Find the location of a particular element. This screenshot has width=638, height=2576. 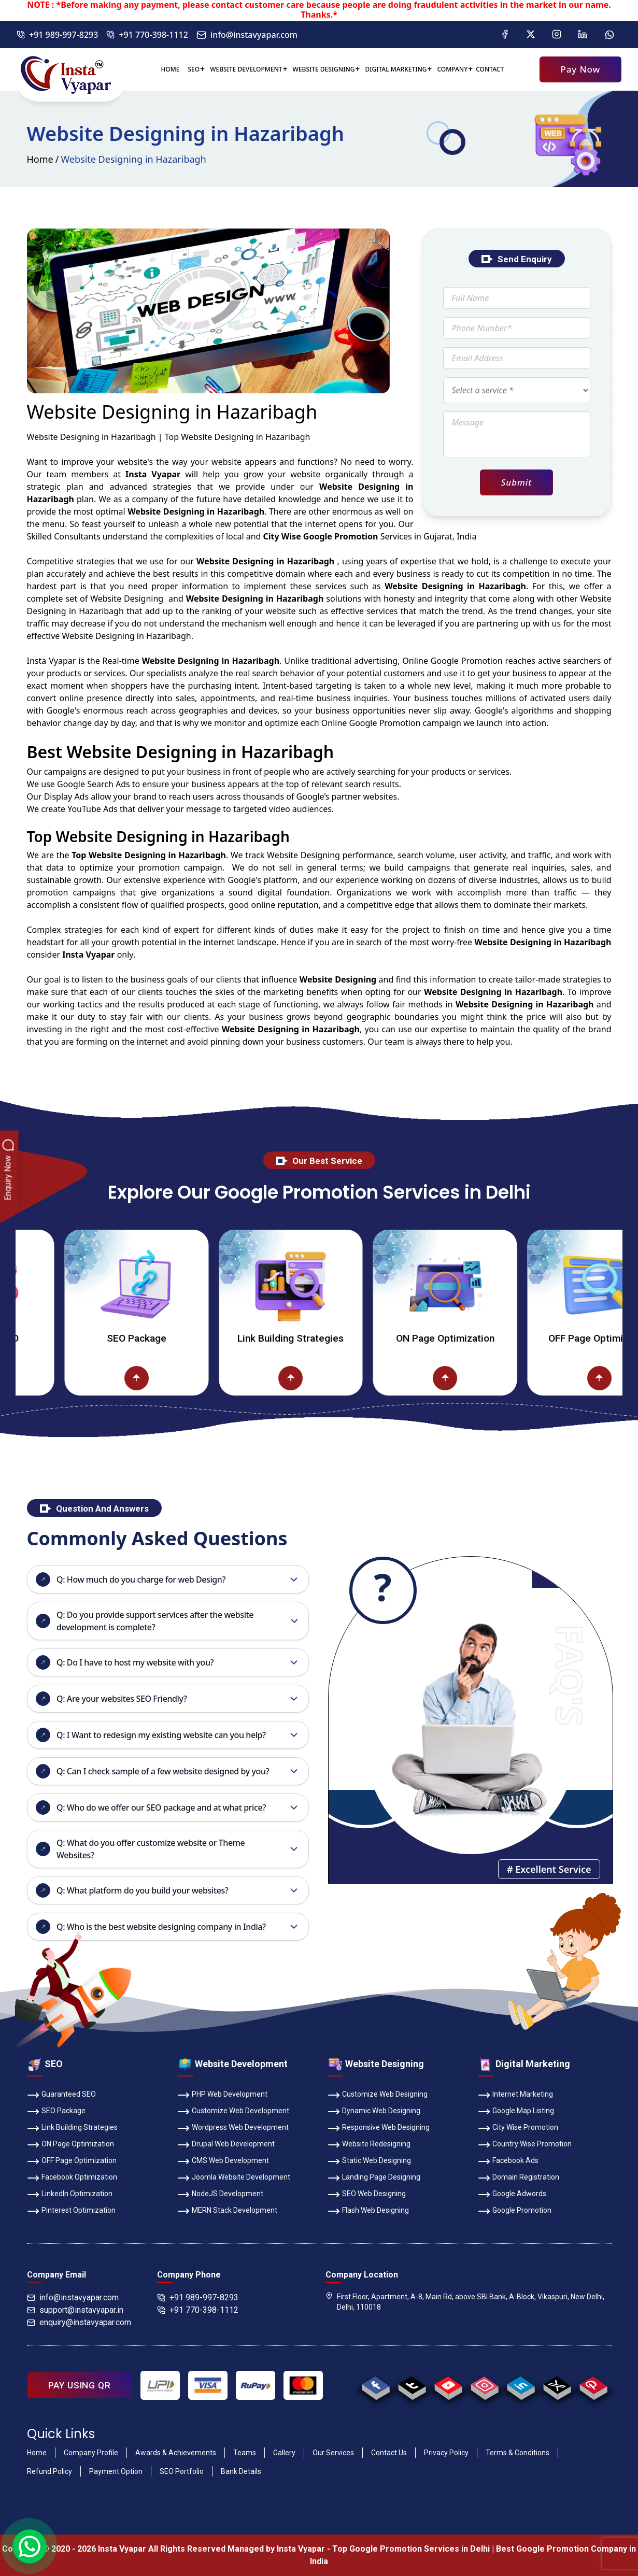

support@instavyapar.in is located at coordinates (75, 2310).